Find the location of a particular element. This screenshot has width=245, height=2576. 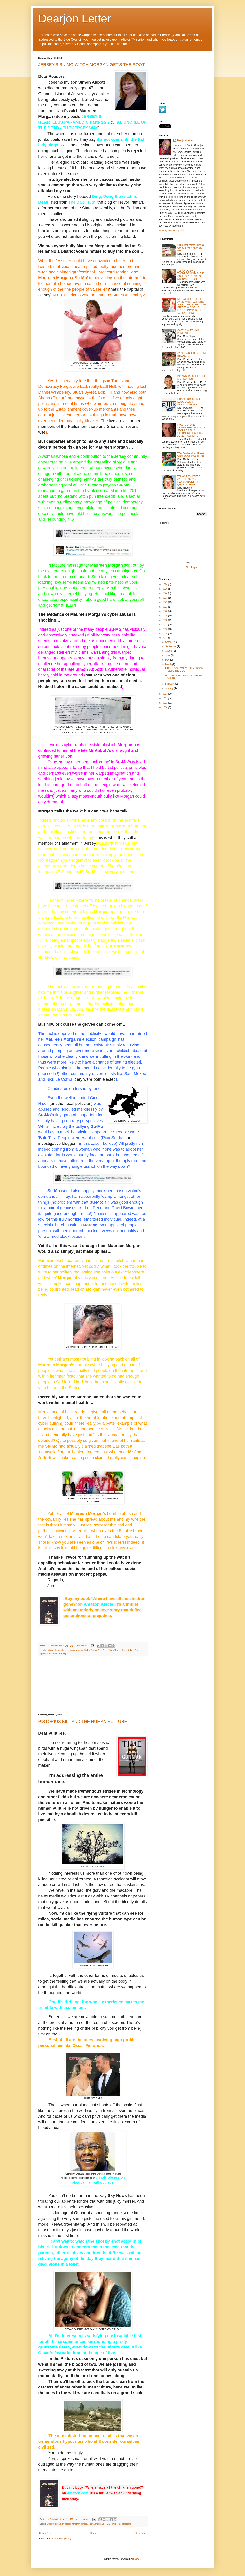

DID CYBER-BULLIES KILL SIMON ABBOTT is located at coordinates (191, 377).